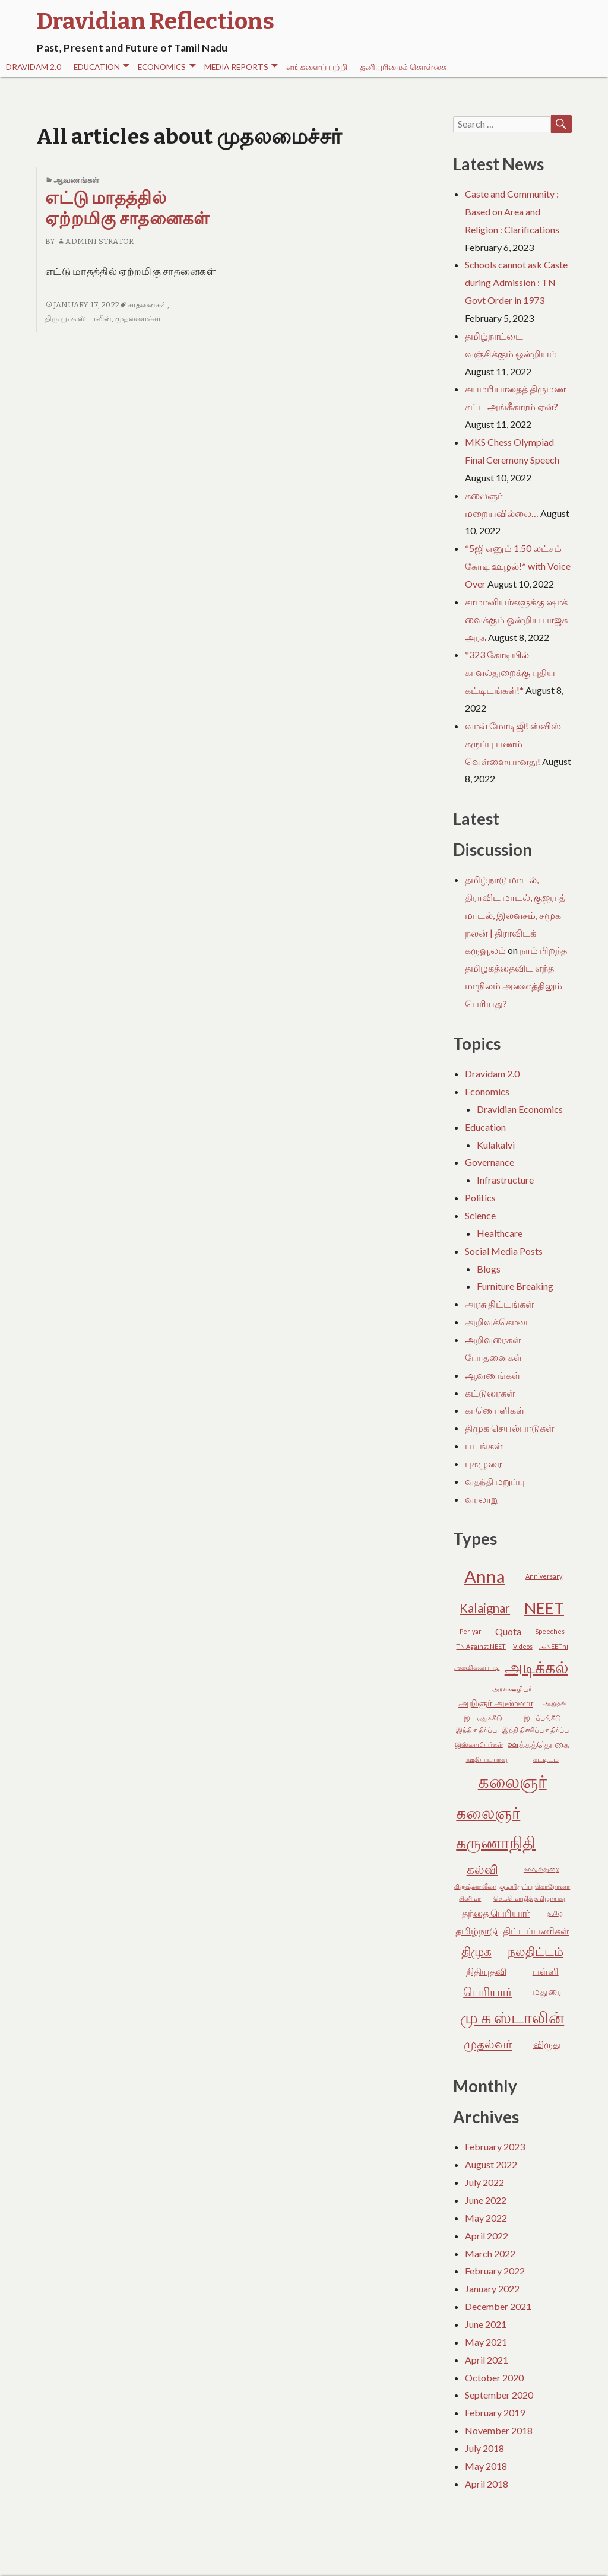 The image size is (608, 2576). What do you see at coordinates (76, 180) in the screenshot?
I see `ஆவணங்கள்` at bounding box center [76, 180].